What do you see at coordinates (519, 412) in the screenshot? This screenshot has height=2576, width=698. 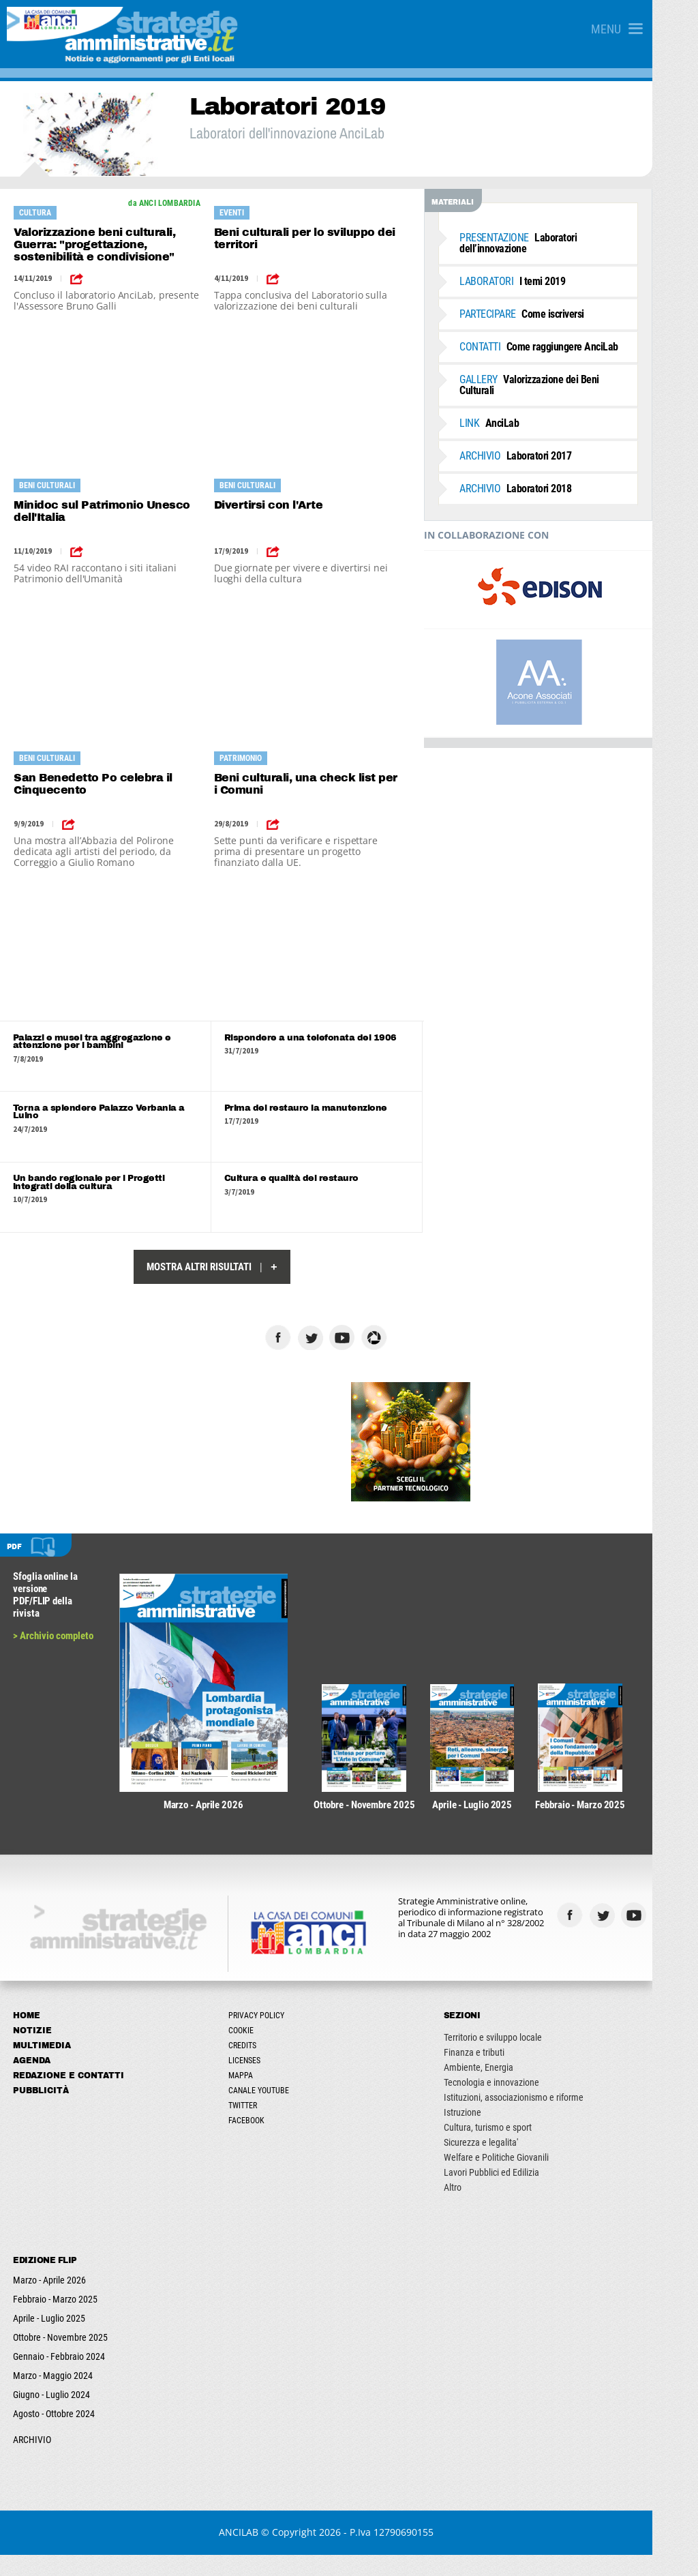 I see `AnciLab` at bounding box center [519, 412].